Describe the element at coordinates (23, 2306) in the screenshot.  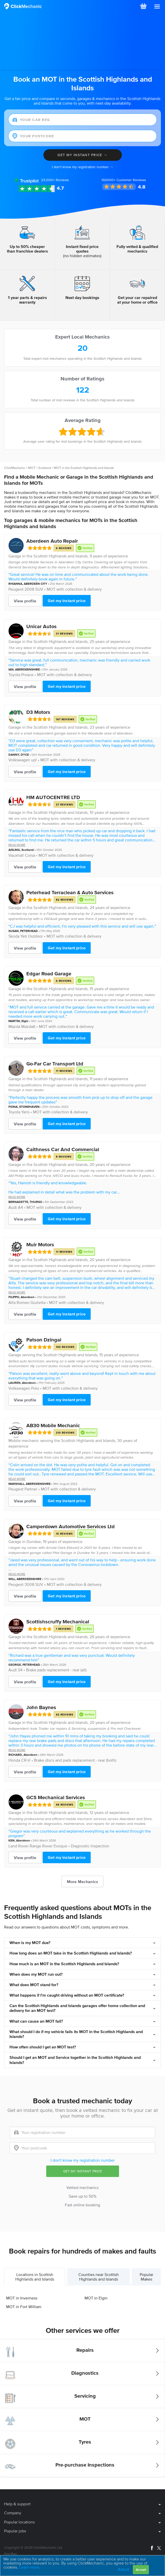
I see `MOT in Fort William` at that location.